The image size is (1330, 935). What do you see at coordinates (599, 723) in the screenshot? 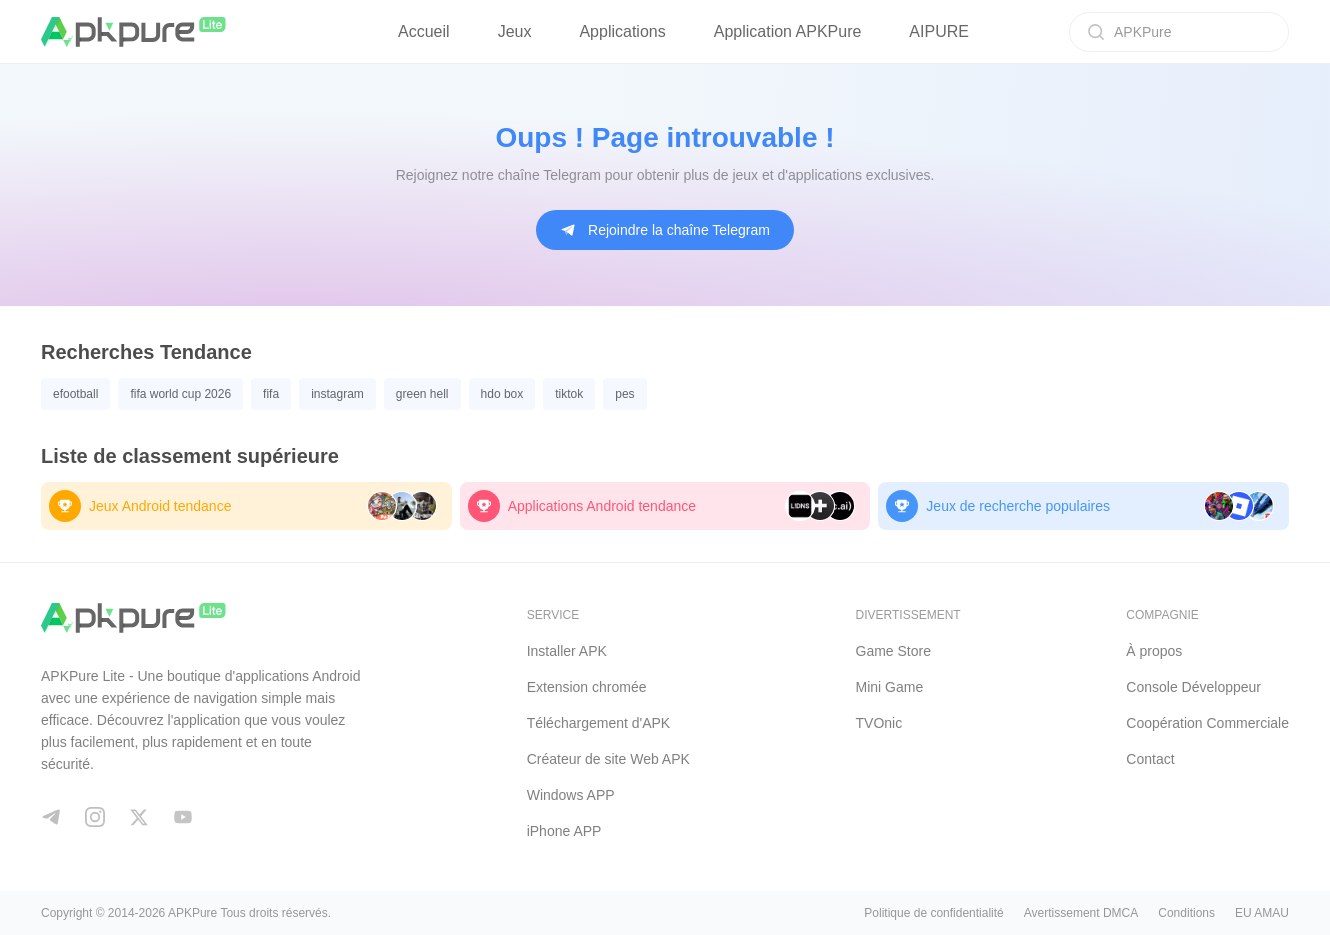
I see `Téléchargement d'APK` at bounding box center [599, 723].